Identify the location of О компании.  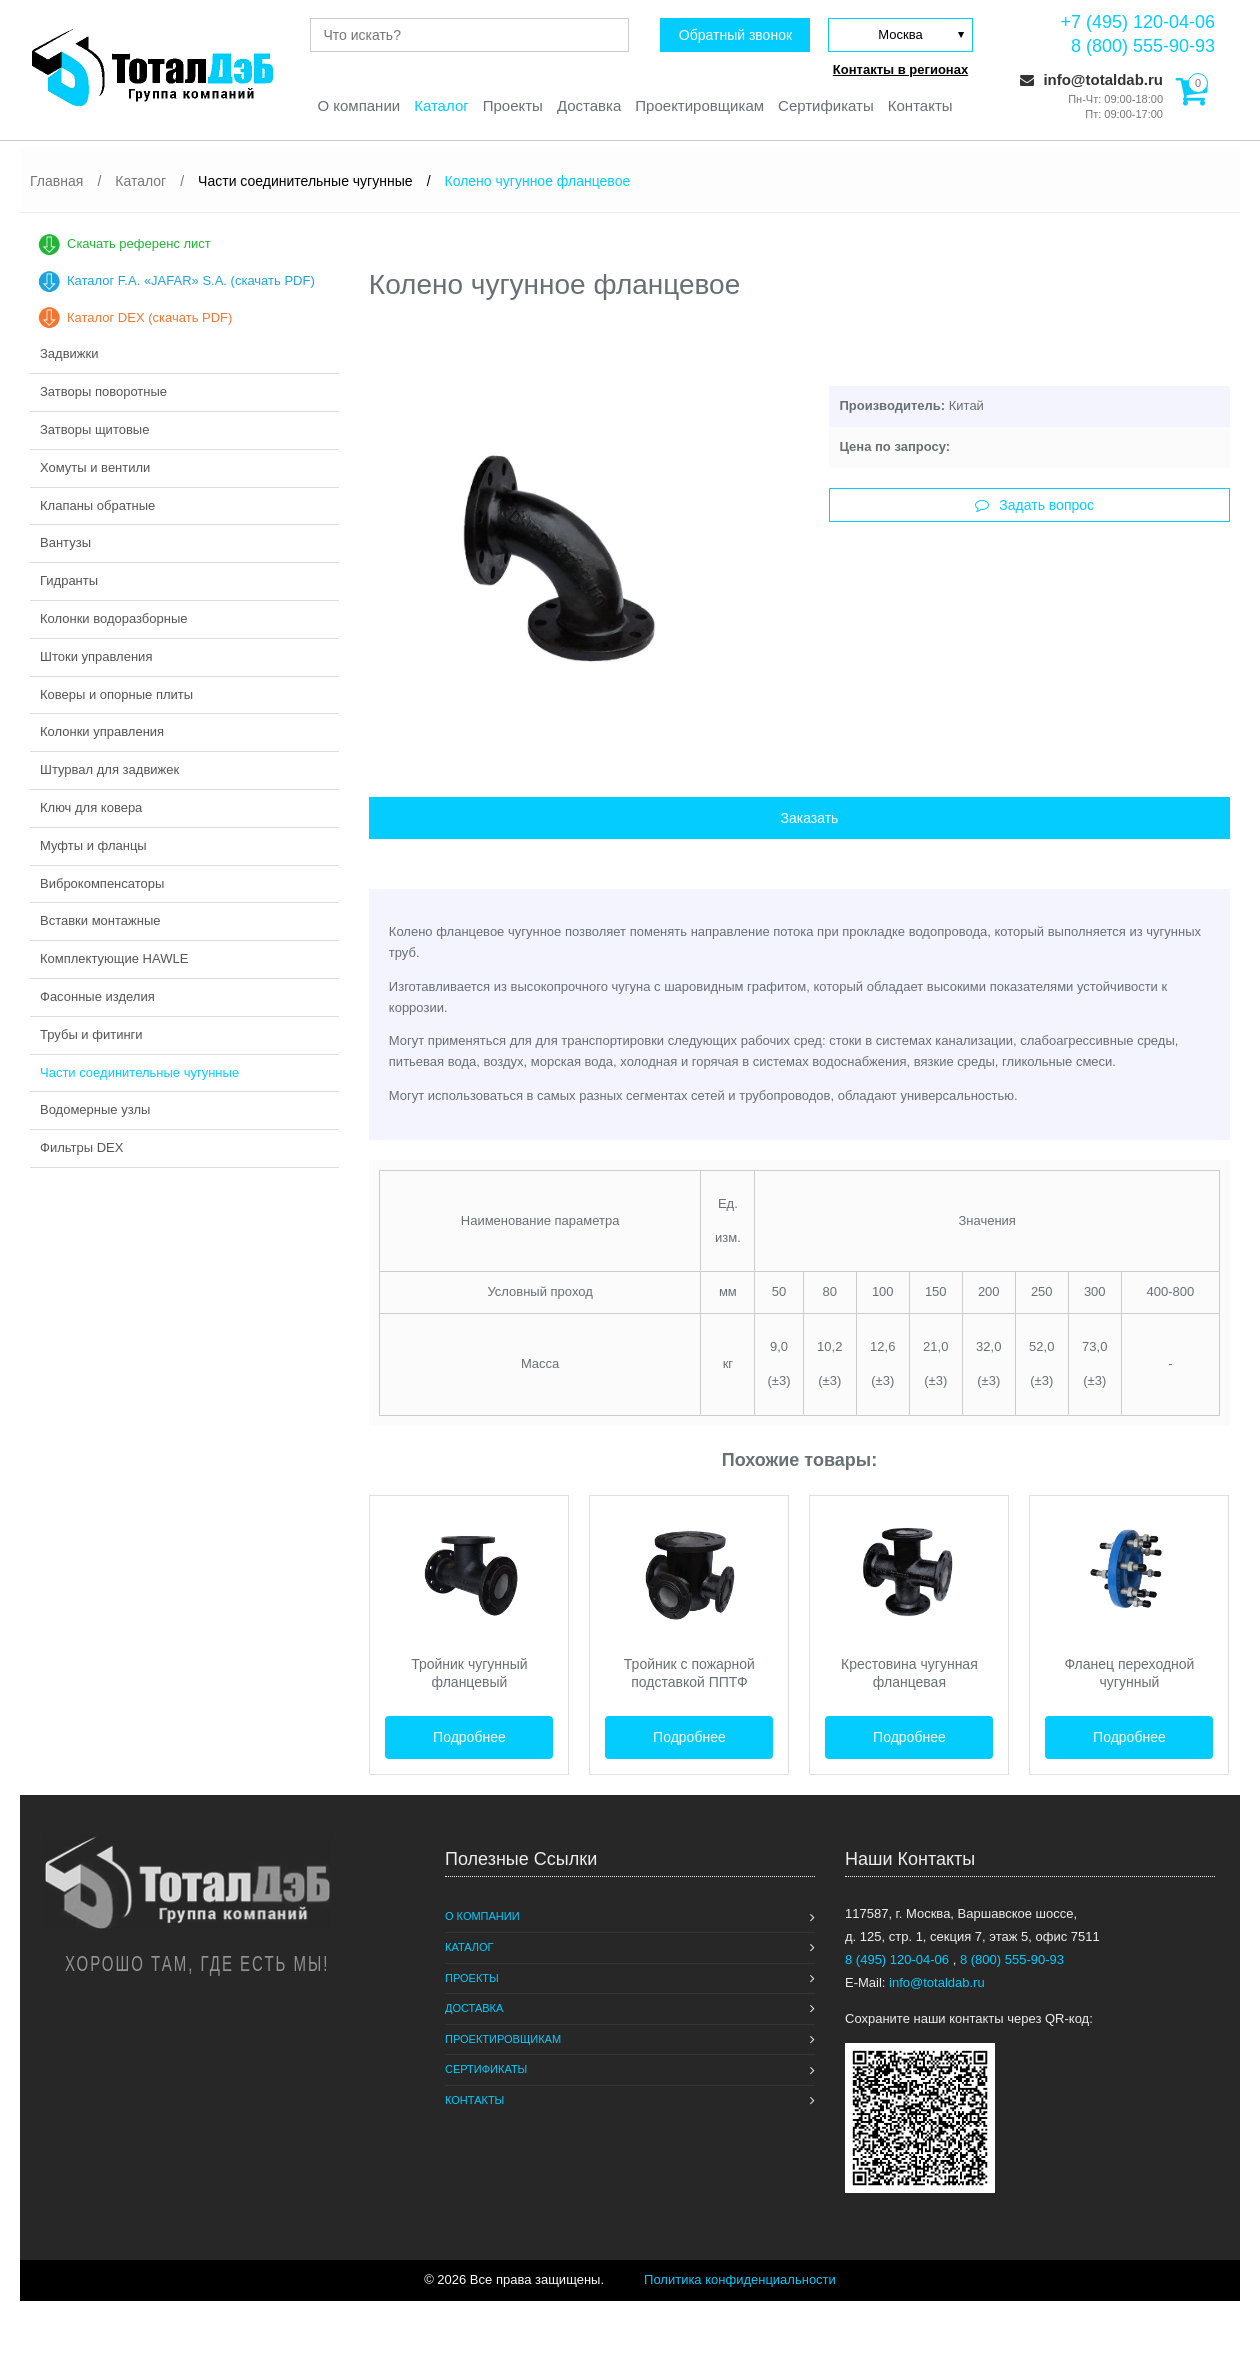
(358, 105).